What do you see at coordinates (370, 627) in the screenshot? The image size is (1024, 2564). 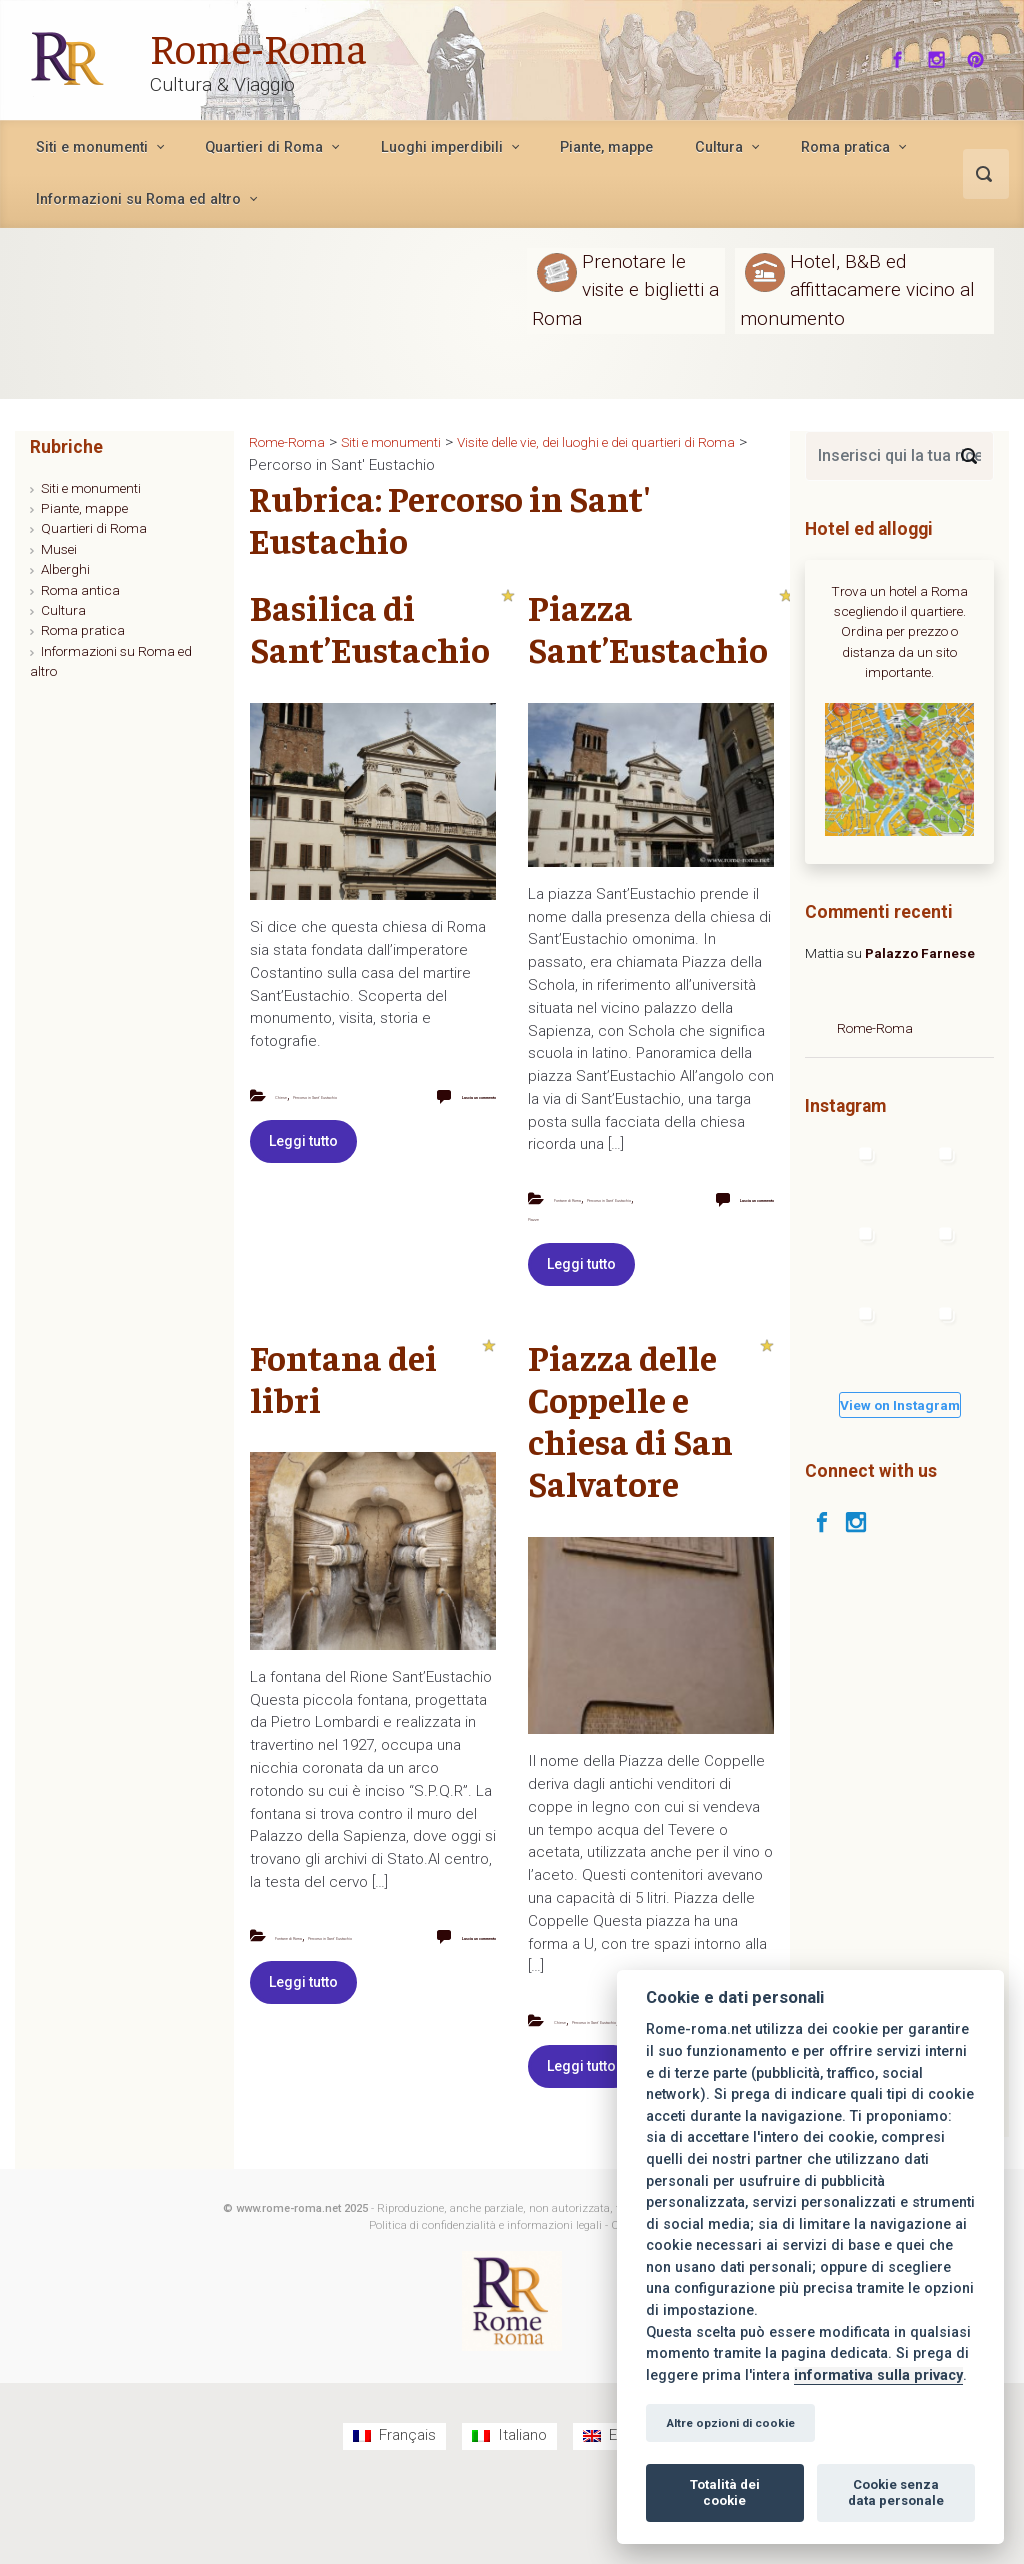 I see `Basilica di Sant’Eustachio` at bounding box center [370, 627].